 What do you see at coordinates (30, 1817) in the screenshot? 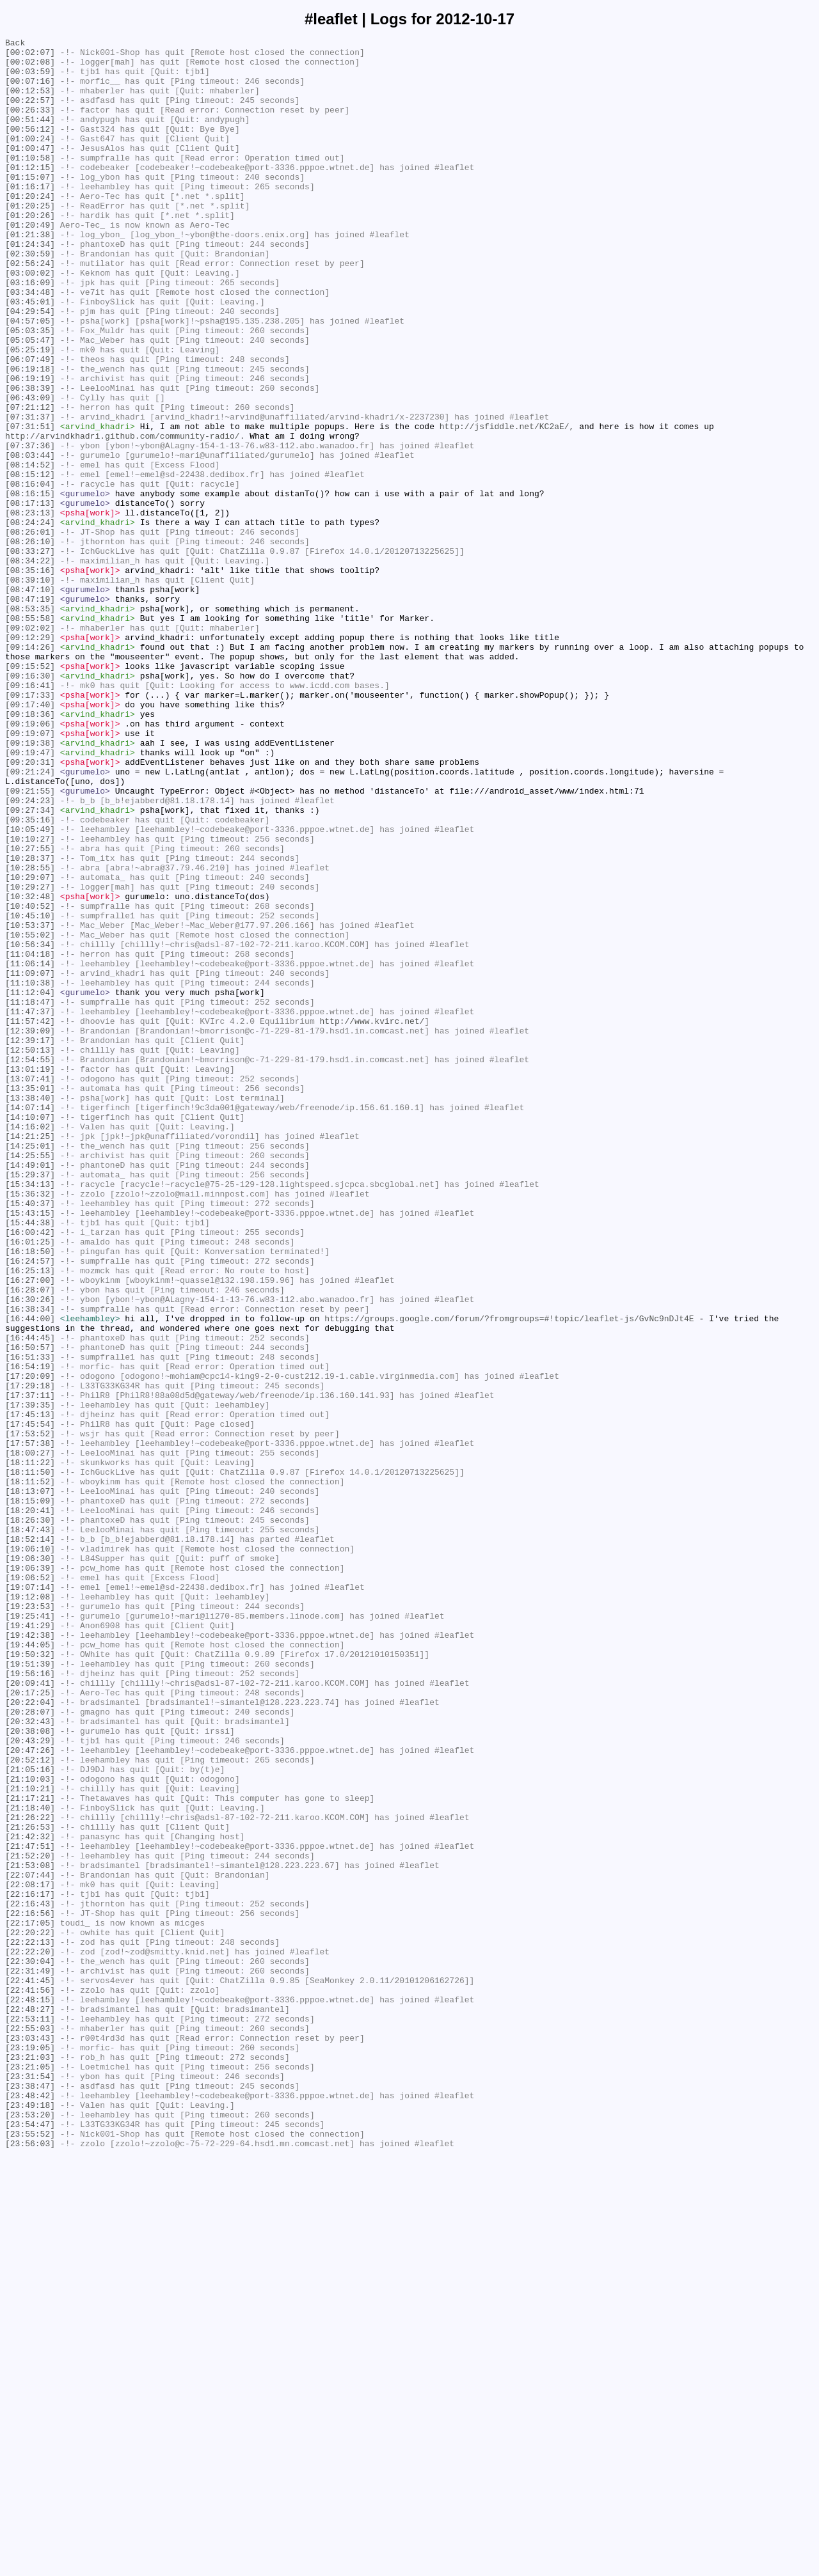
I see `[18:26:30]` at bounding box center [30, 1817].